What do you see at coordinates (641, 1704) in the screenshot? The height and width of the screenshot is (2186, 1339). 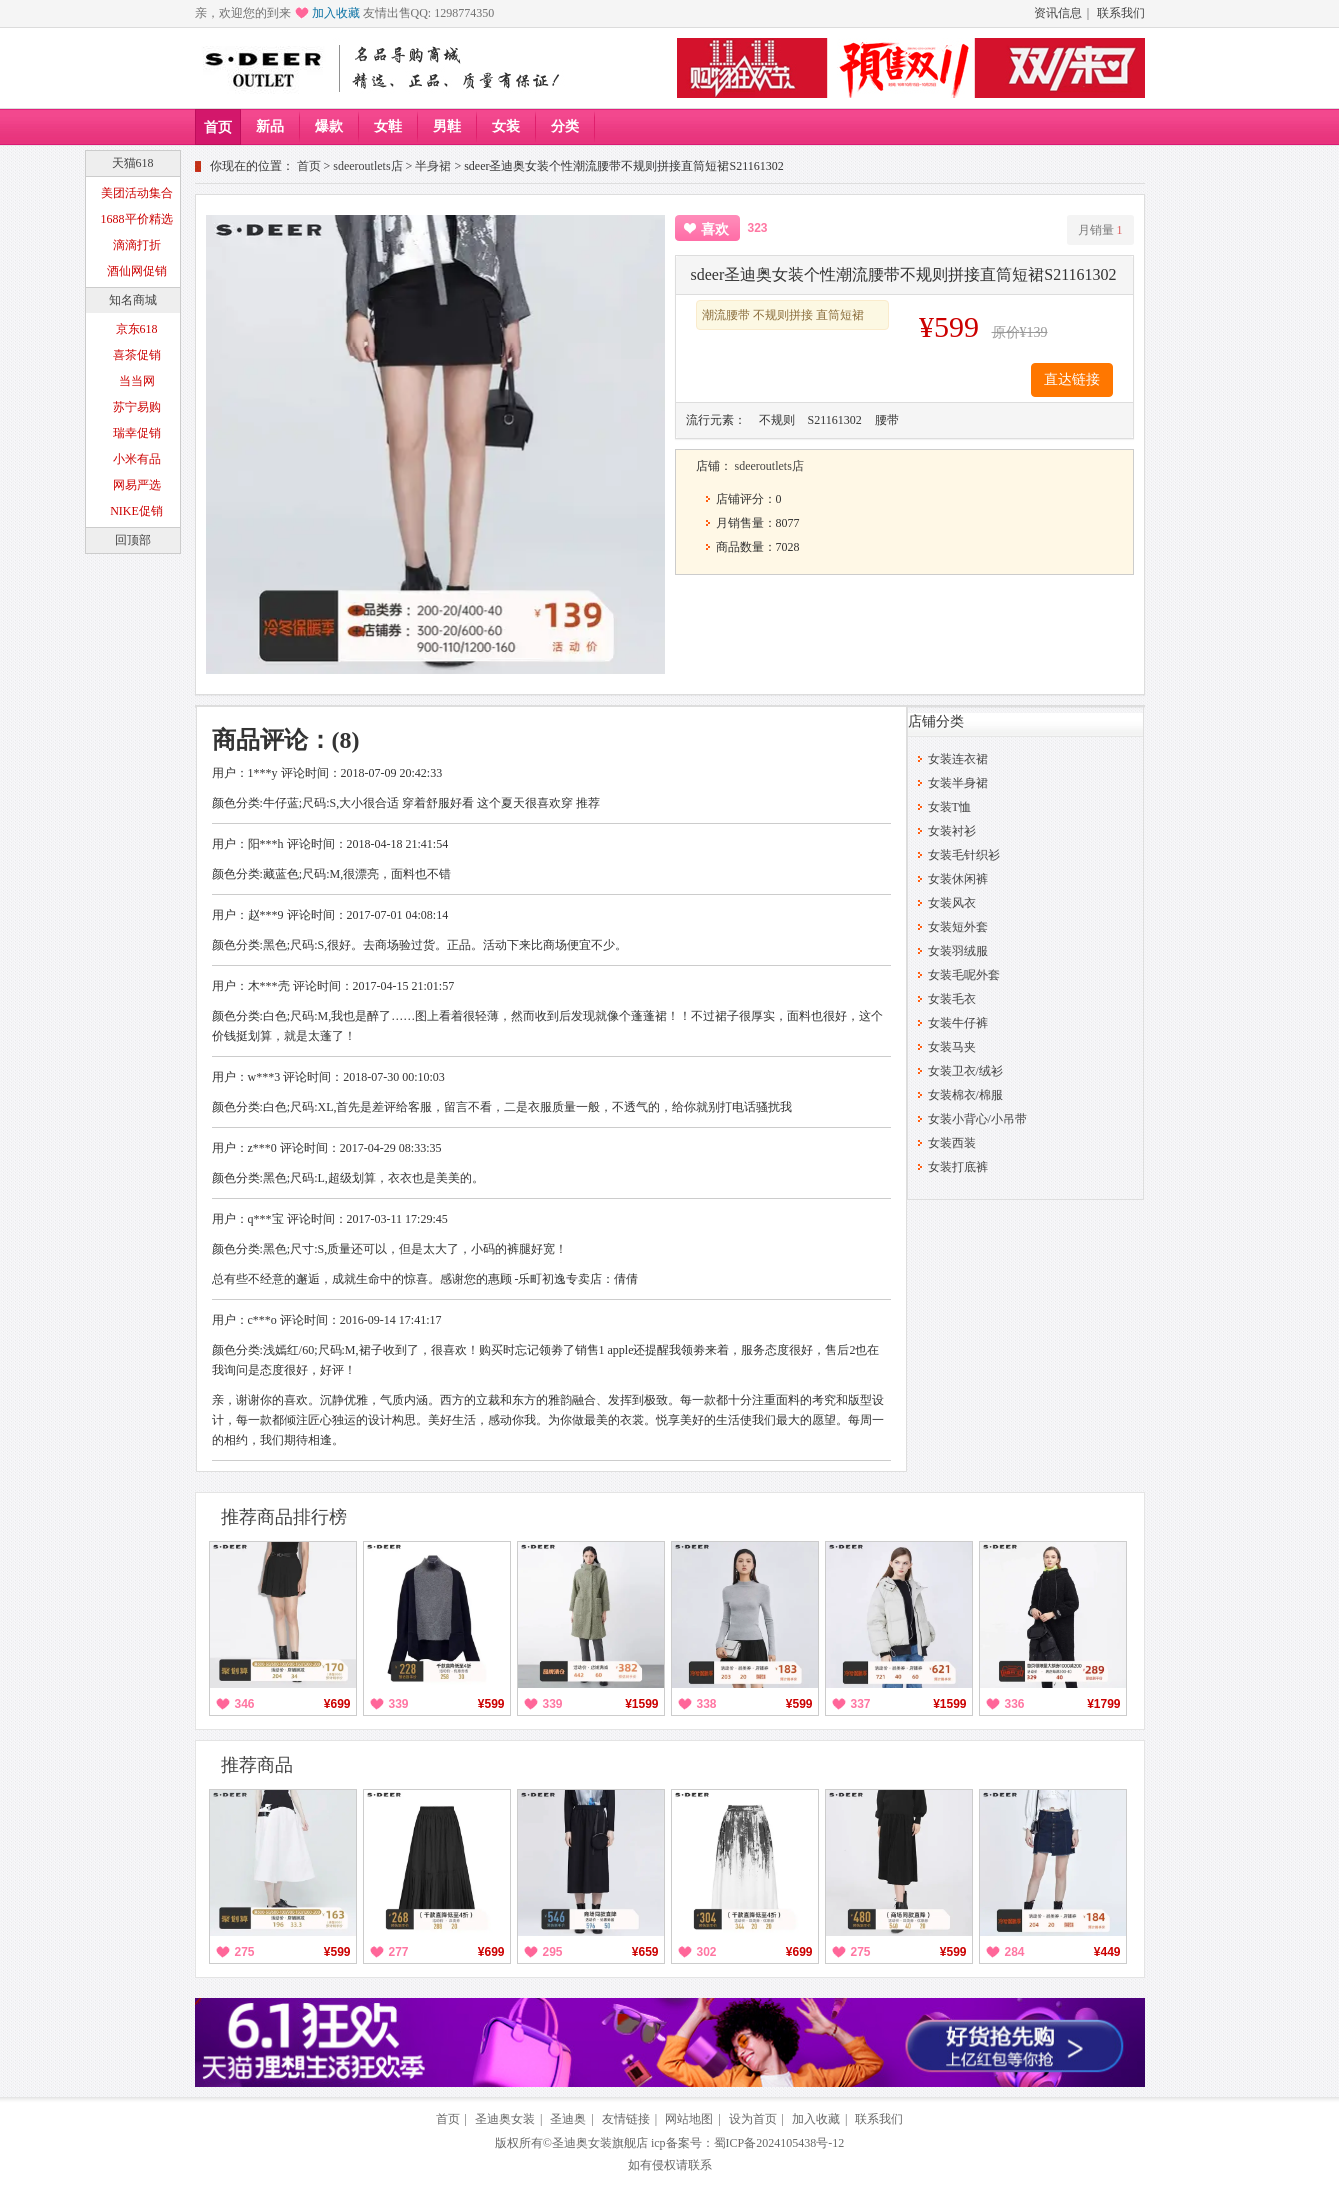 I see `¥1599` at bounding box center [641, 1704].